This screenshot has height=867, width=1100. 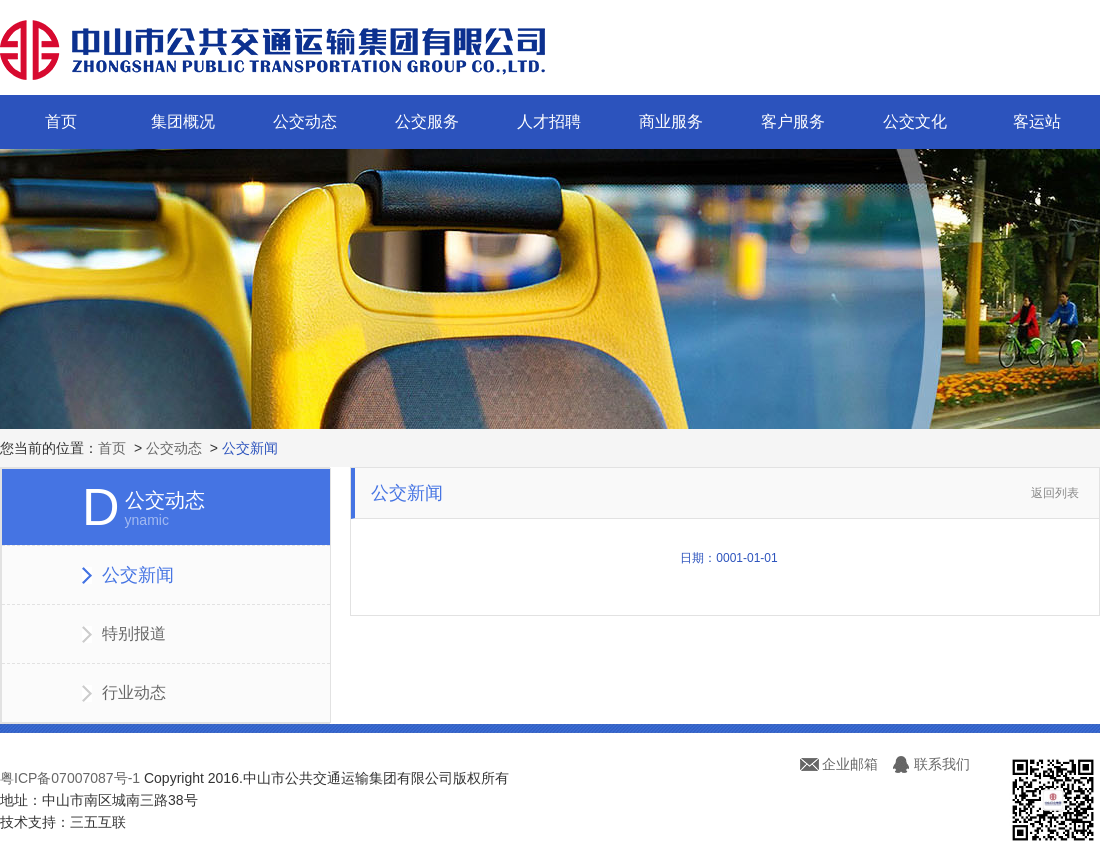 I want to click on 公交文化, so click(x=915, y=121).